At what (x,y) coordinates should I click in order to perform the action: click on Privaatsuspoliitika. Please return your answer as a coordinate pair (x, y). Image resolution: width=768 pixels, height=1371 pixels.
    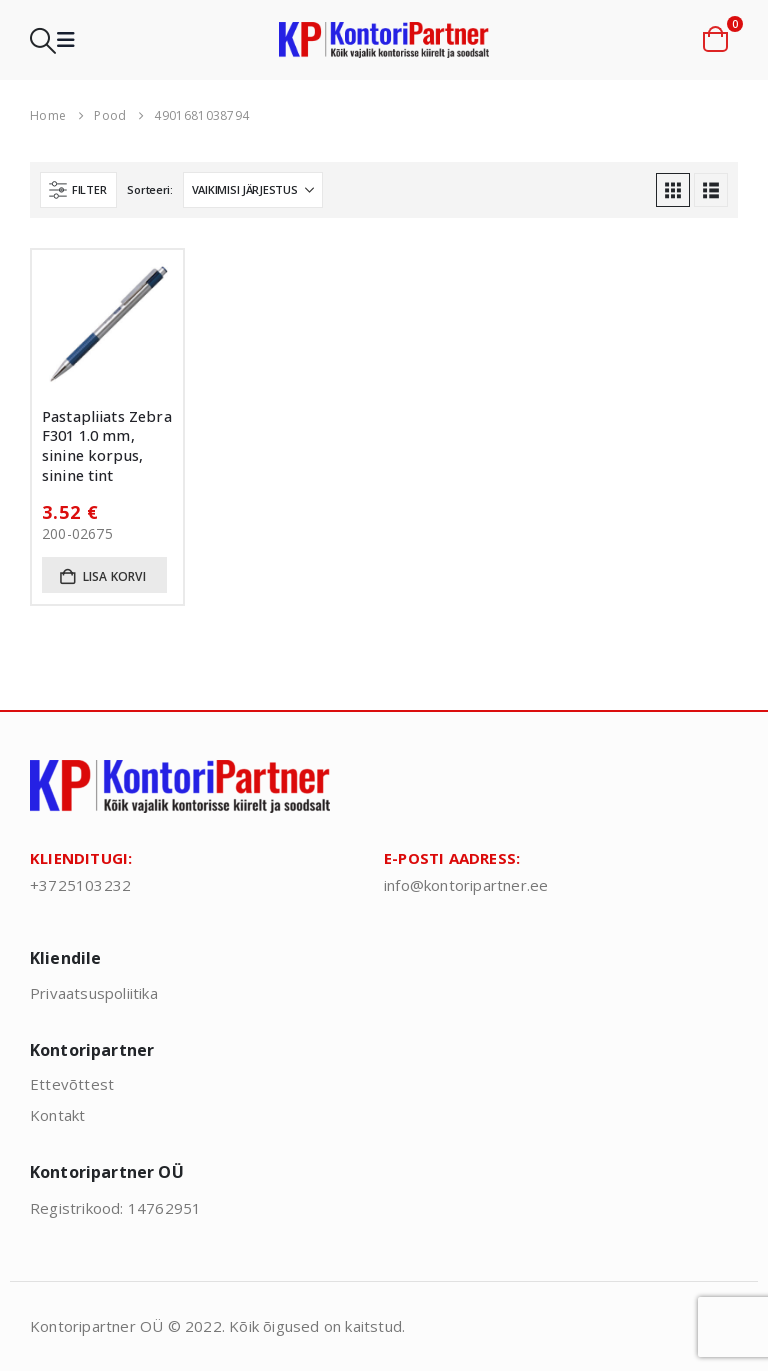
    Looking at the image, I should click on (94, 993).